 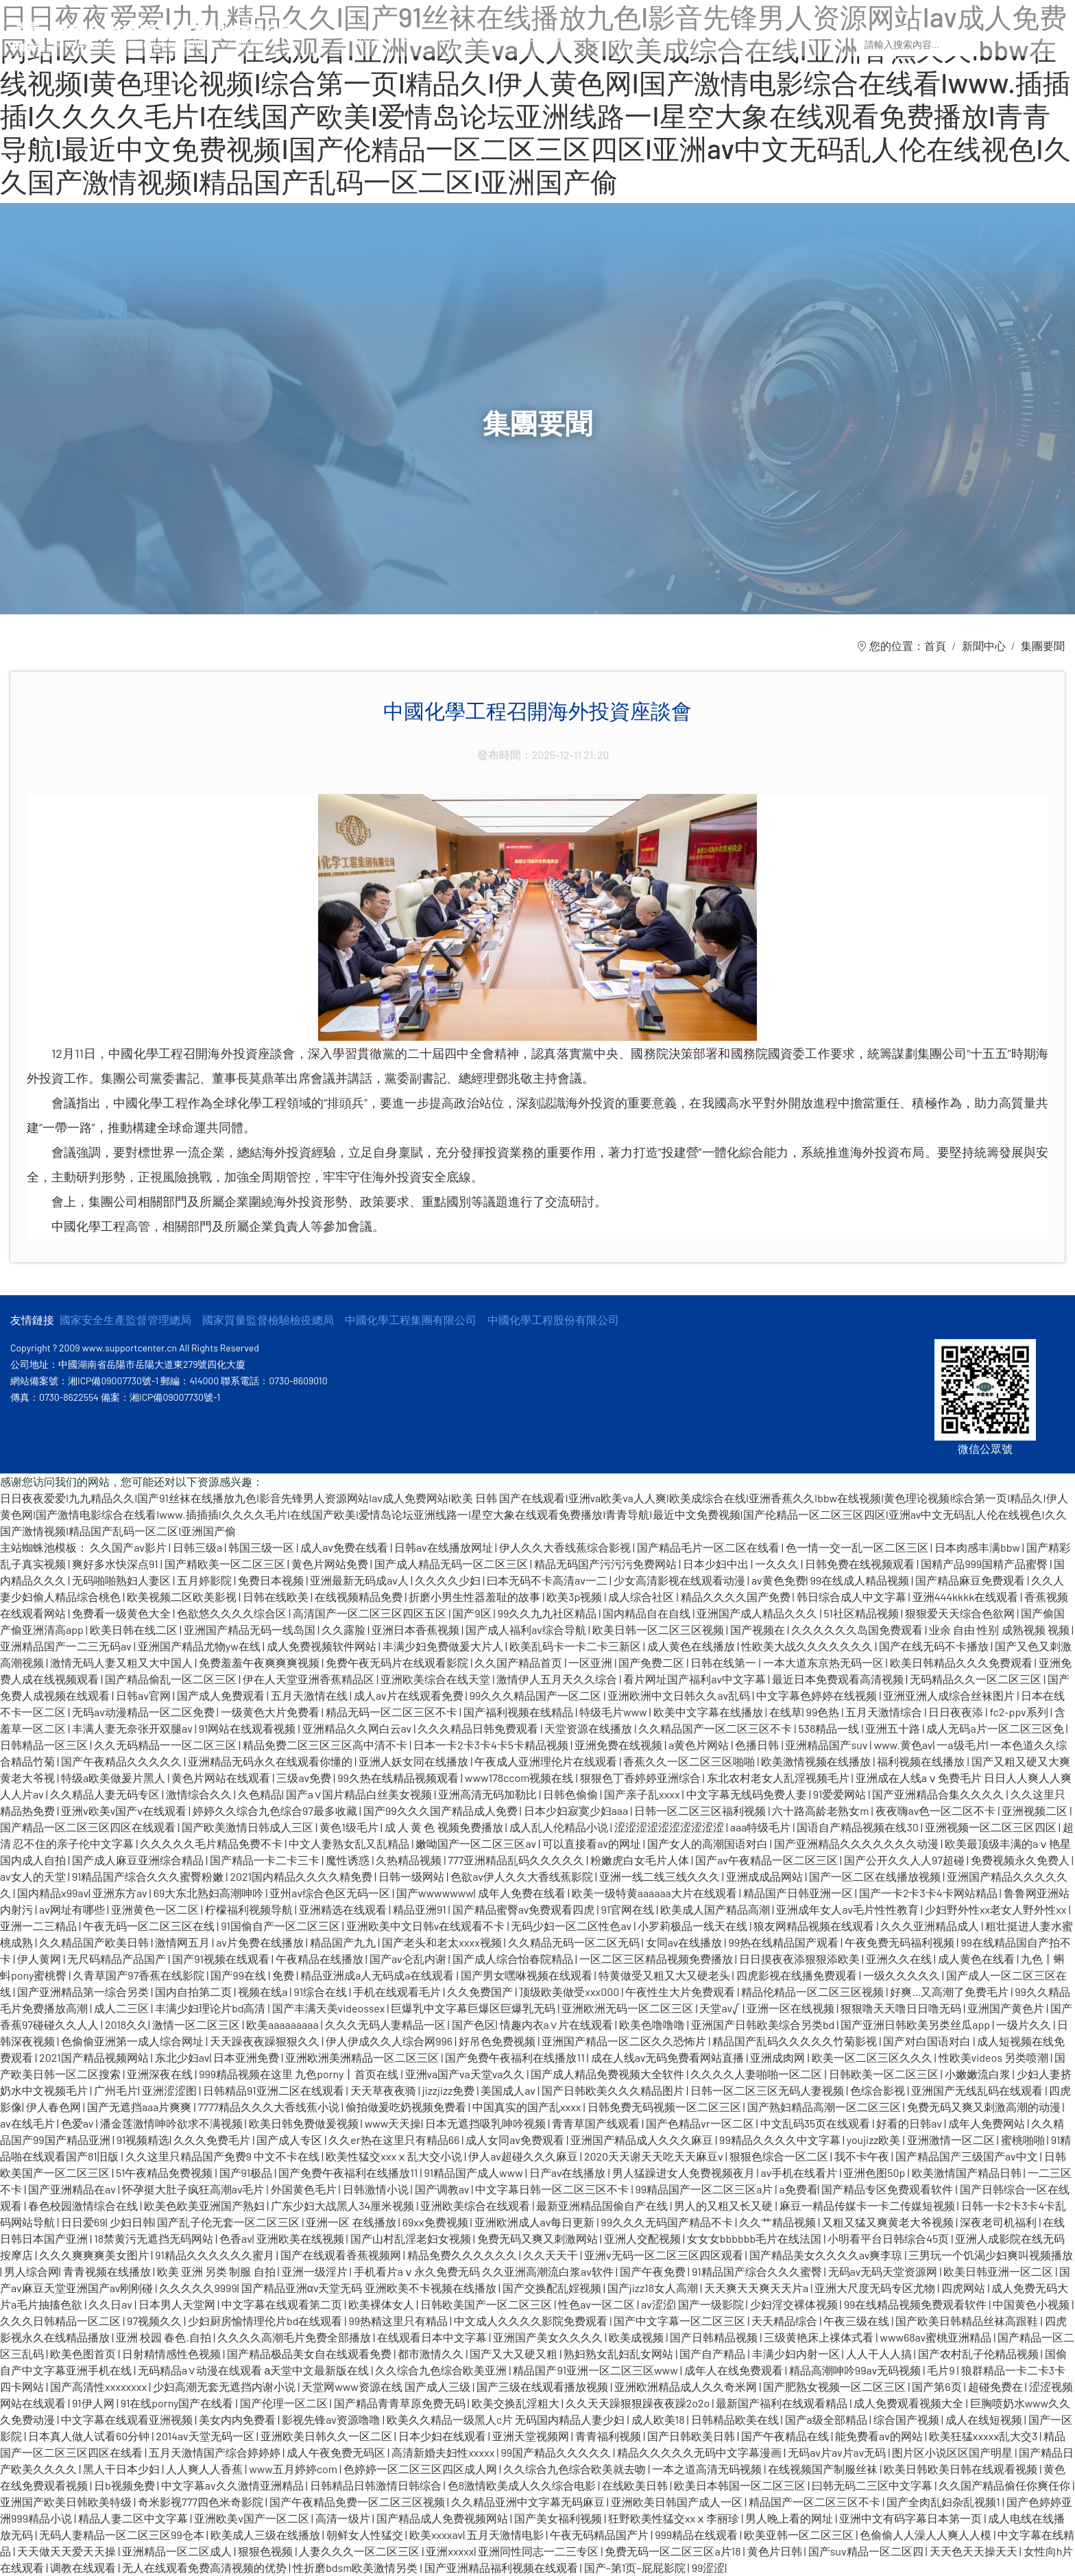 I want to click on 爽好多水快深点91, so click(x=116, y=1563).